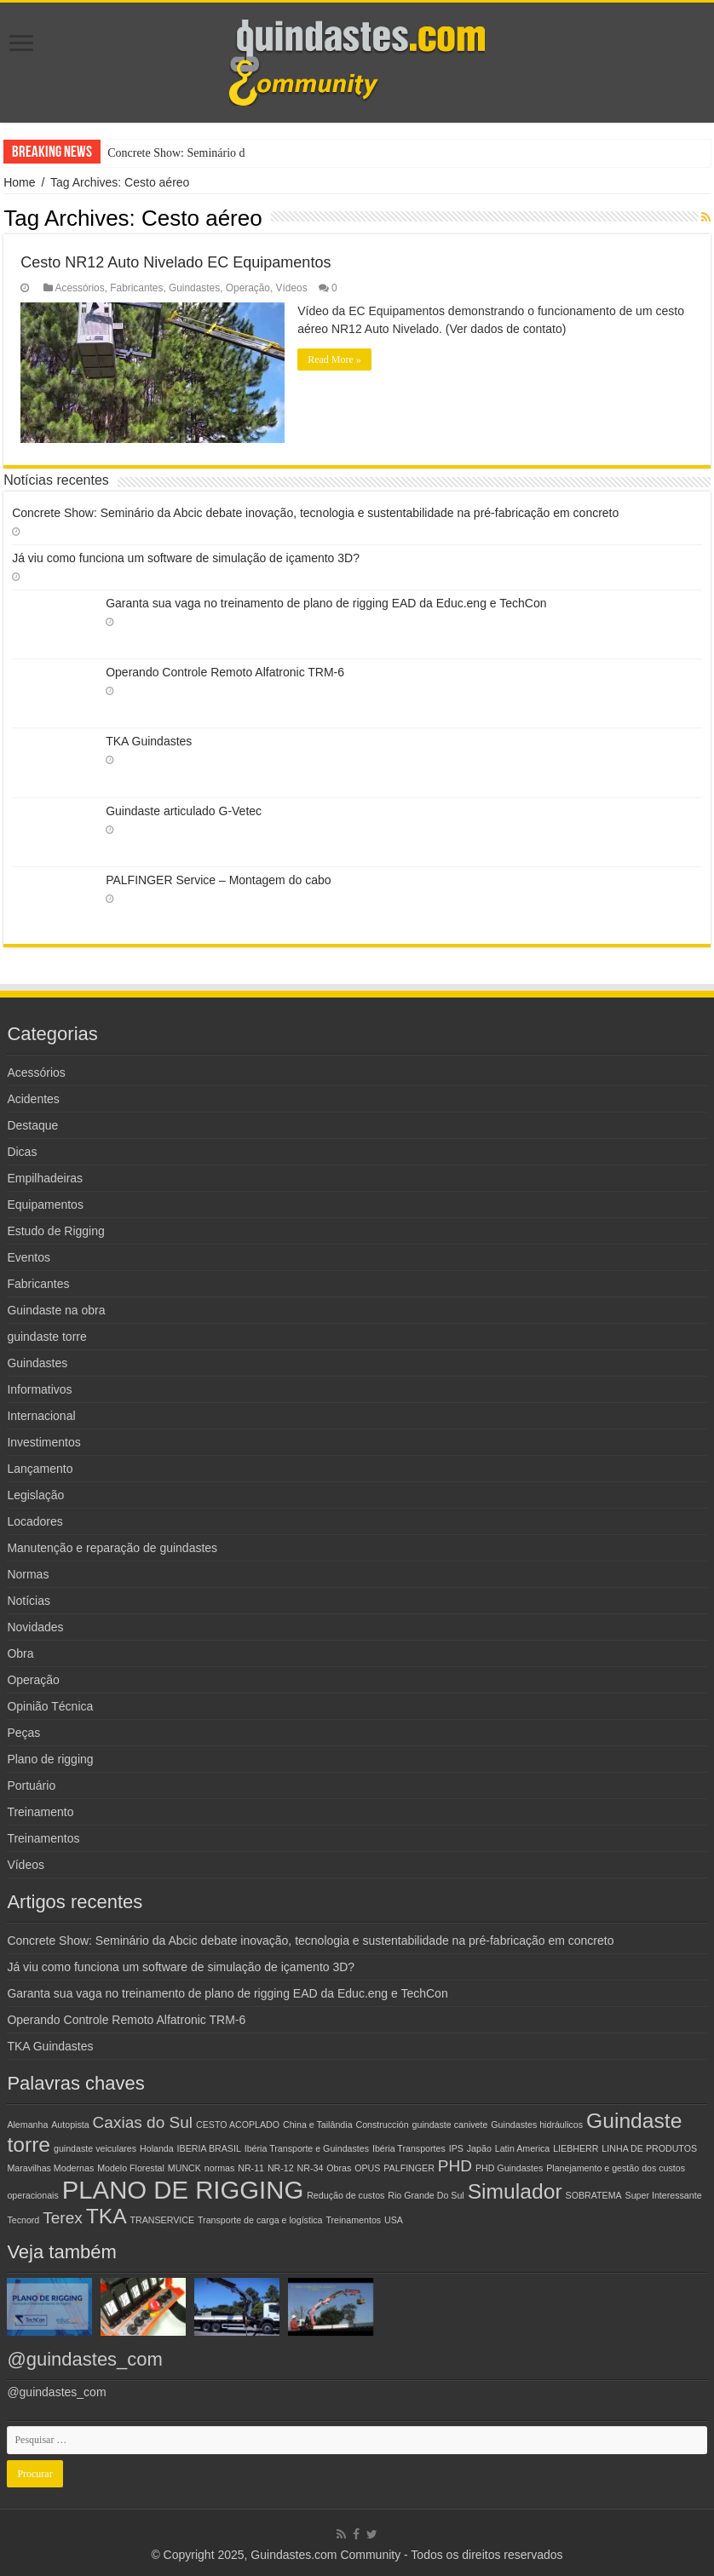 The width and height of the screenshot is (714, 2576). Describe the element at coordinates (34, 1521) in the screenshot. I see `Locadores` at that location.